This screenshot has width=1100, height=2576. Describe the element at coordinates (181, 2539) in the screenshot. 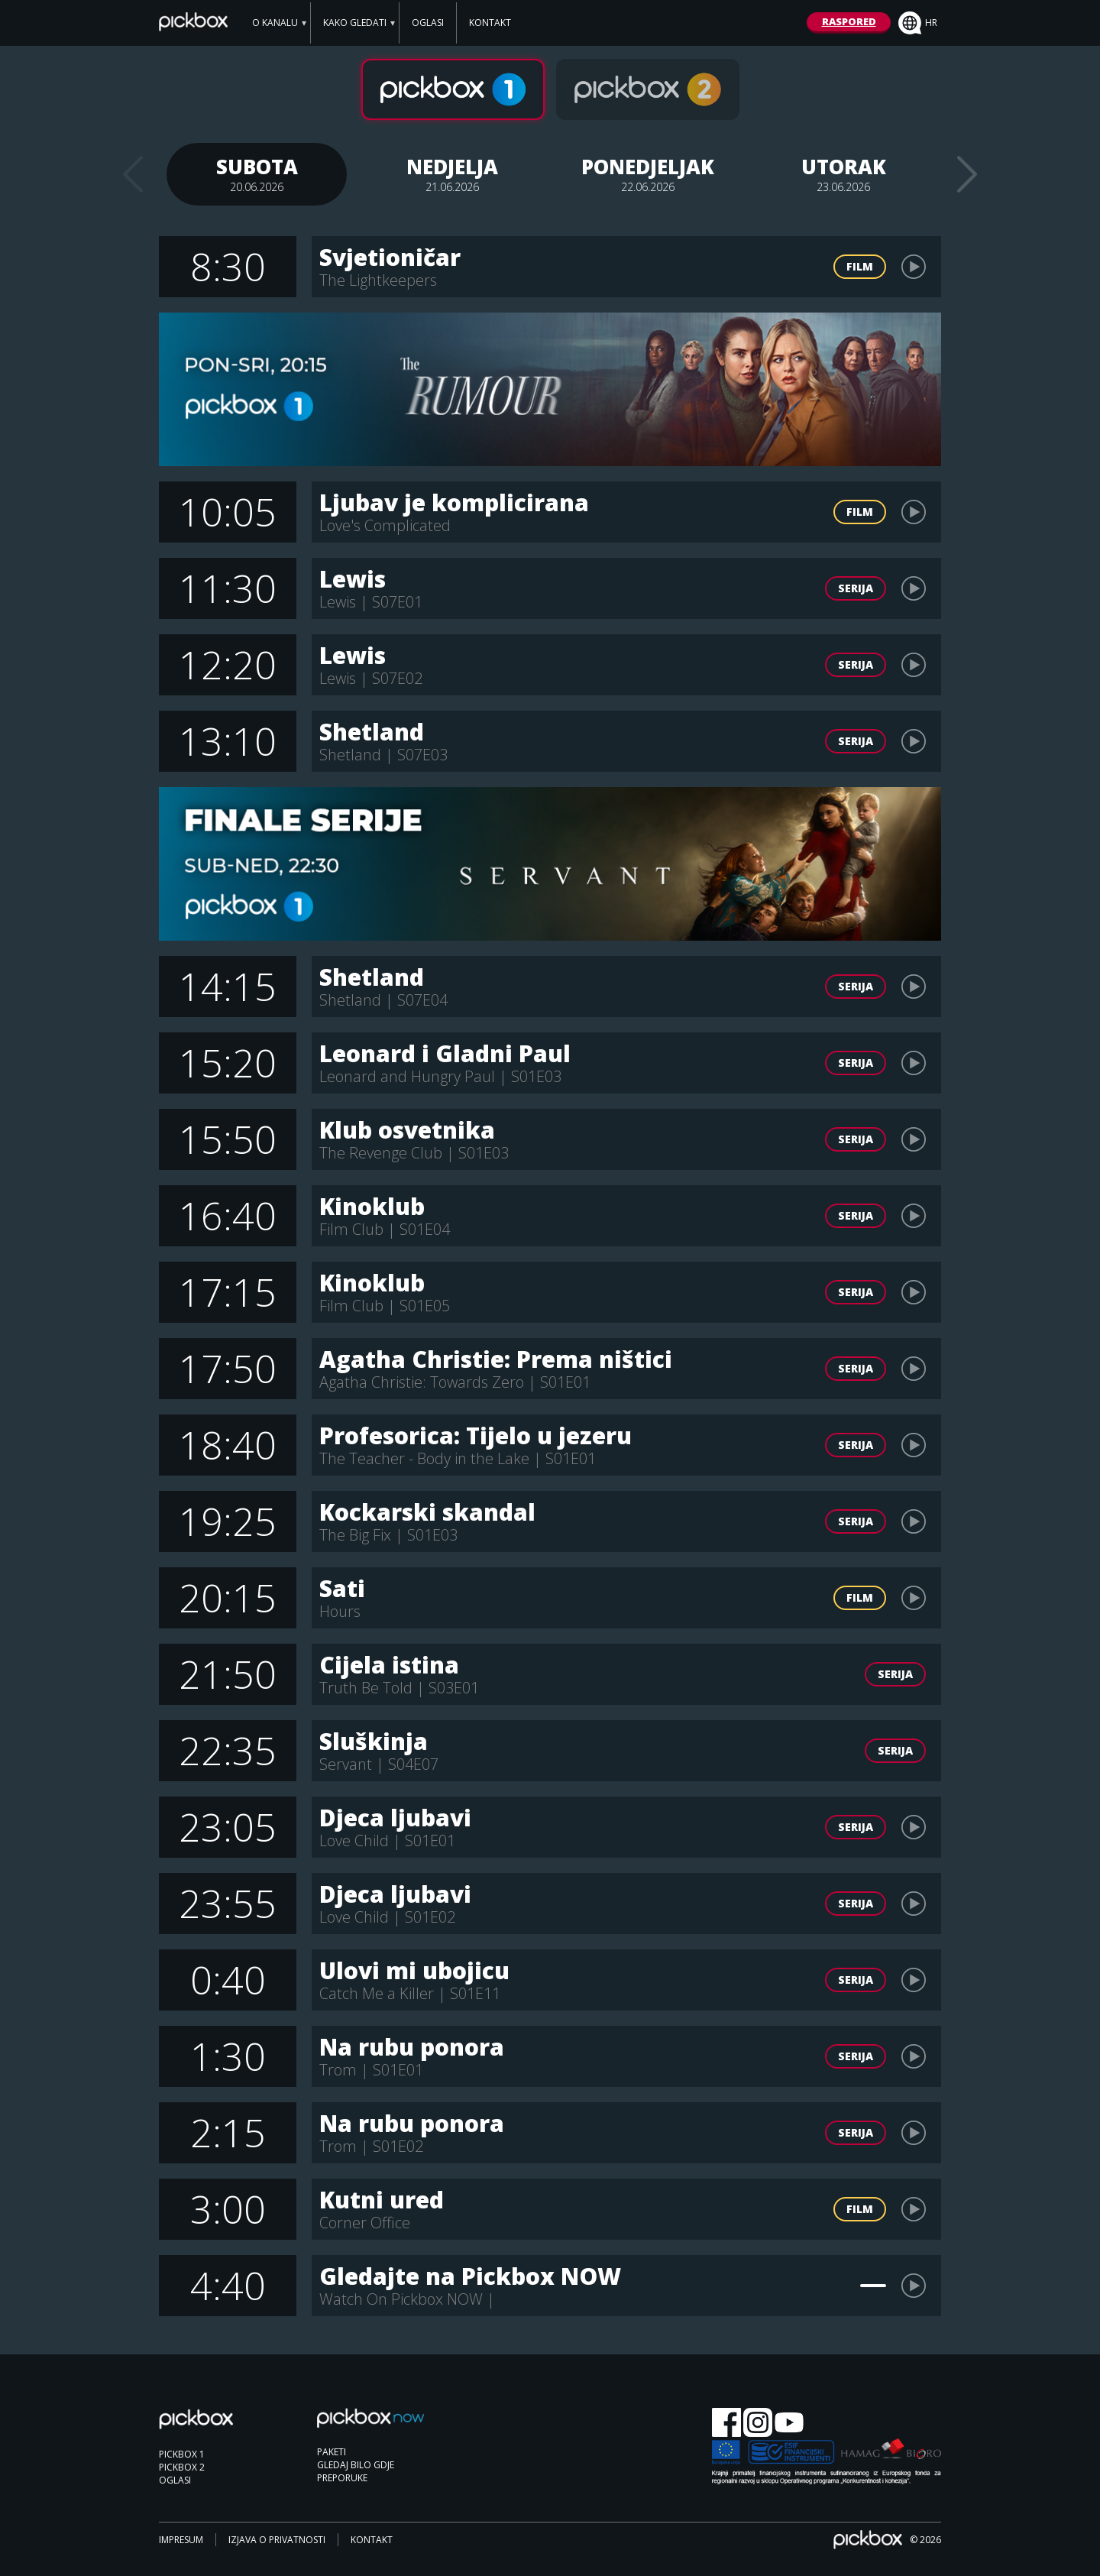

I see `IMPRESUM` at that location.